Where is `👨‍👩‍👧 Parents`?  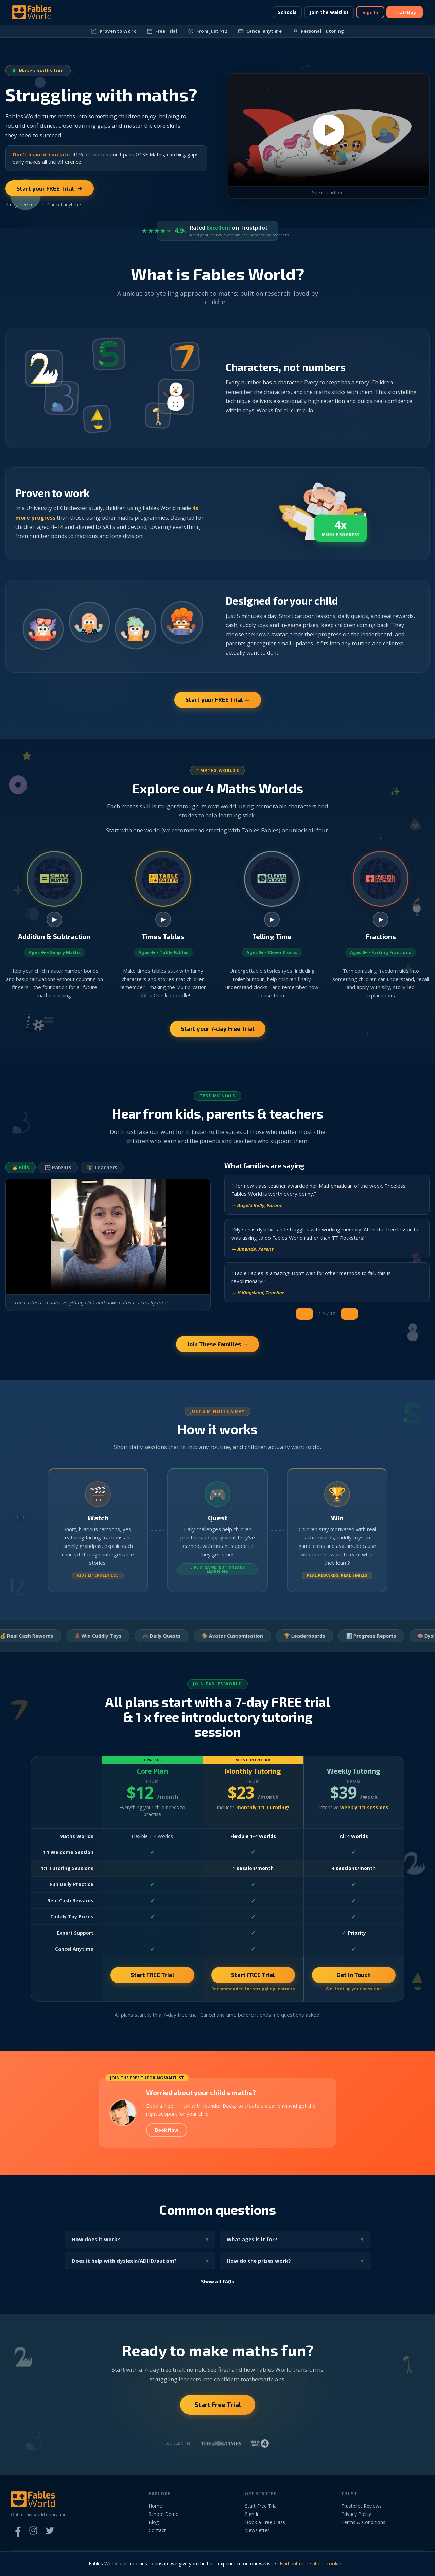
👨‍👩‍👧 Parents is located at coordinates (58, 1173).